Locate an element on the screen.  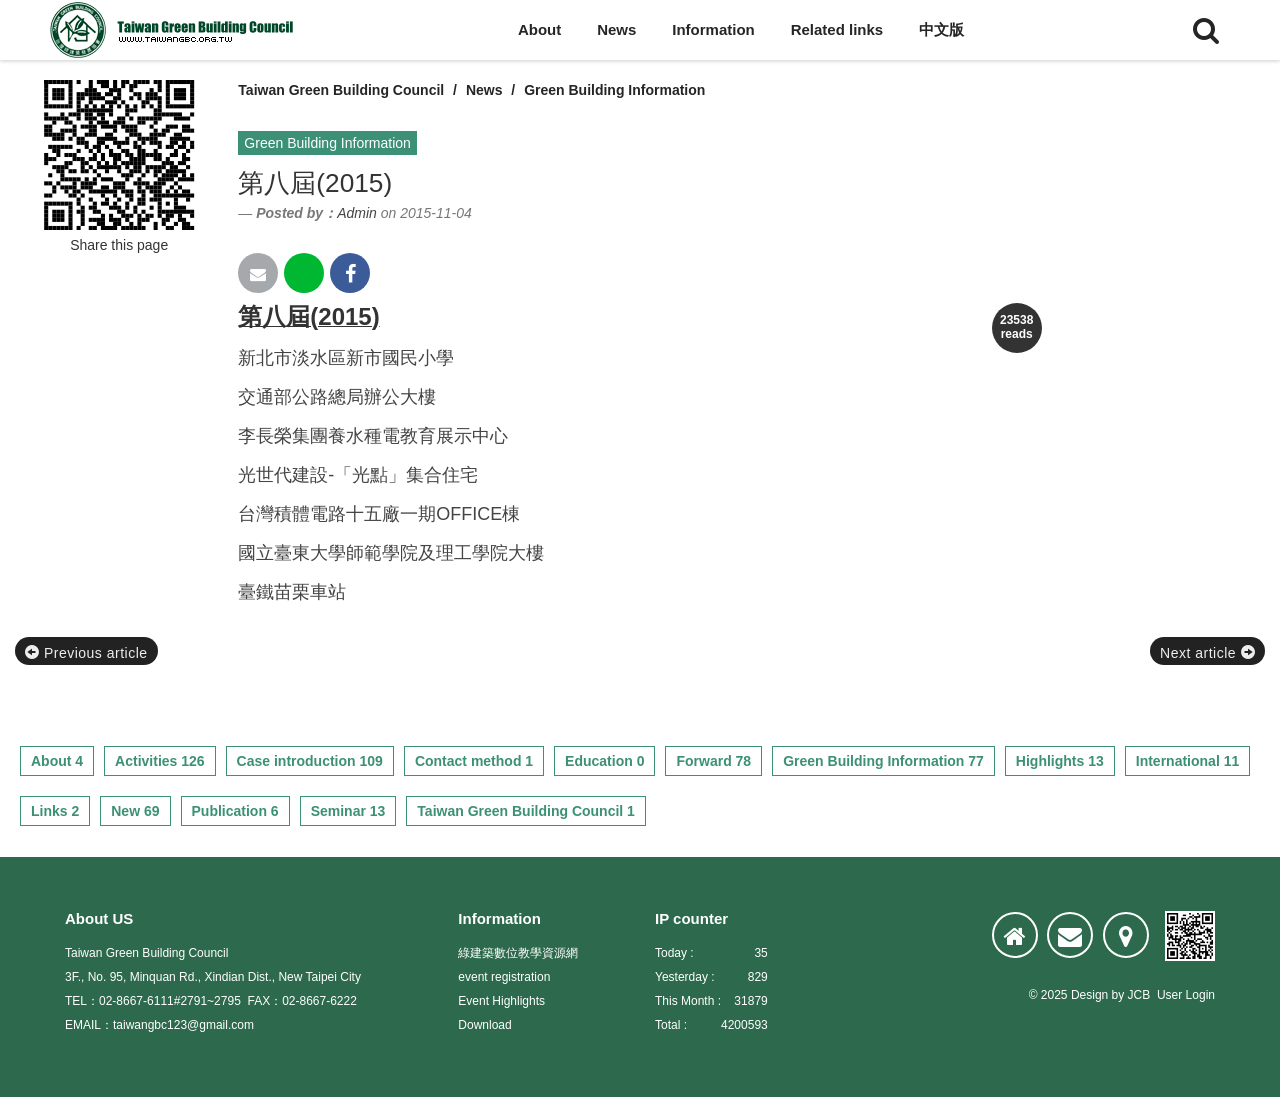
Previous article is located at coordinates (86, 653).